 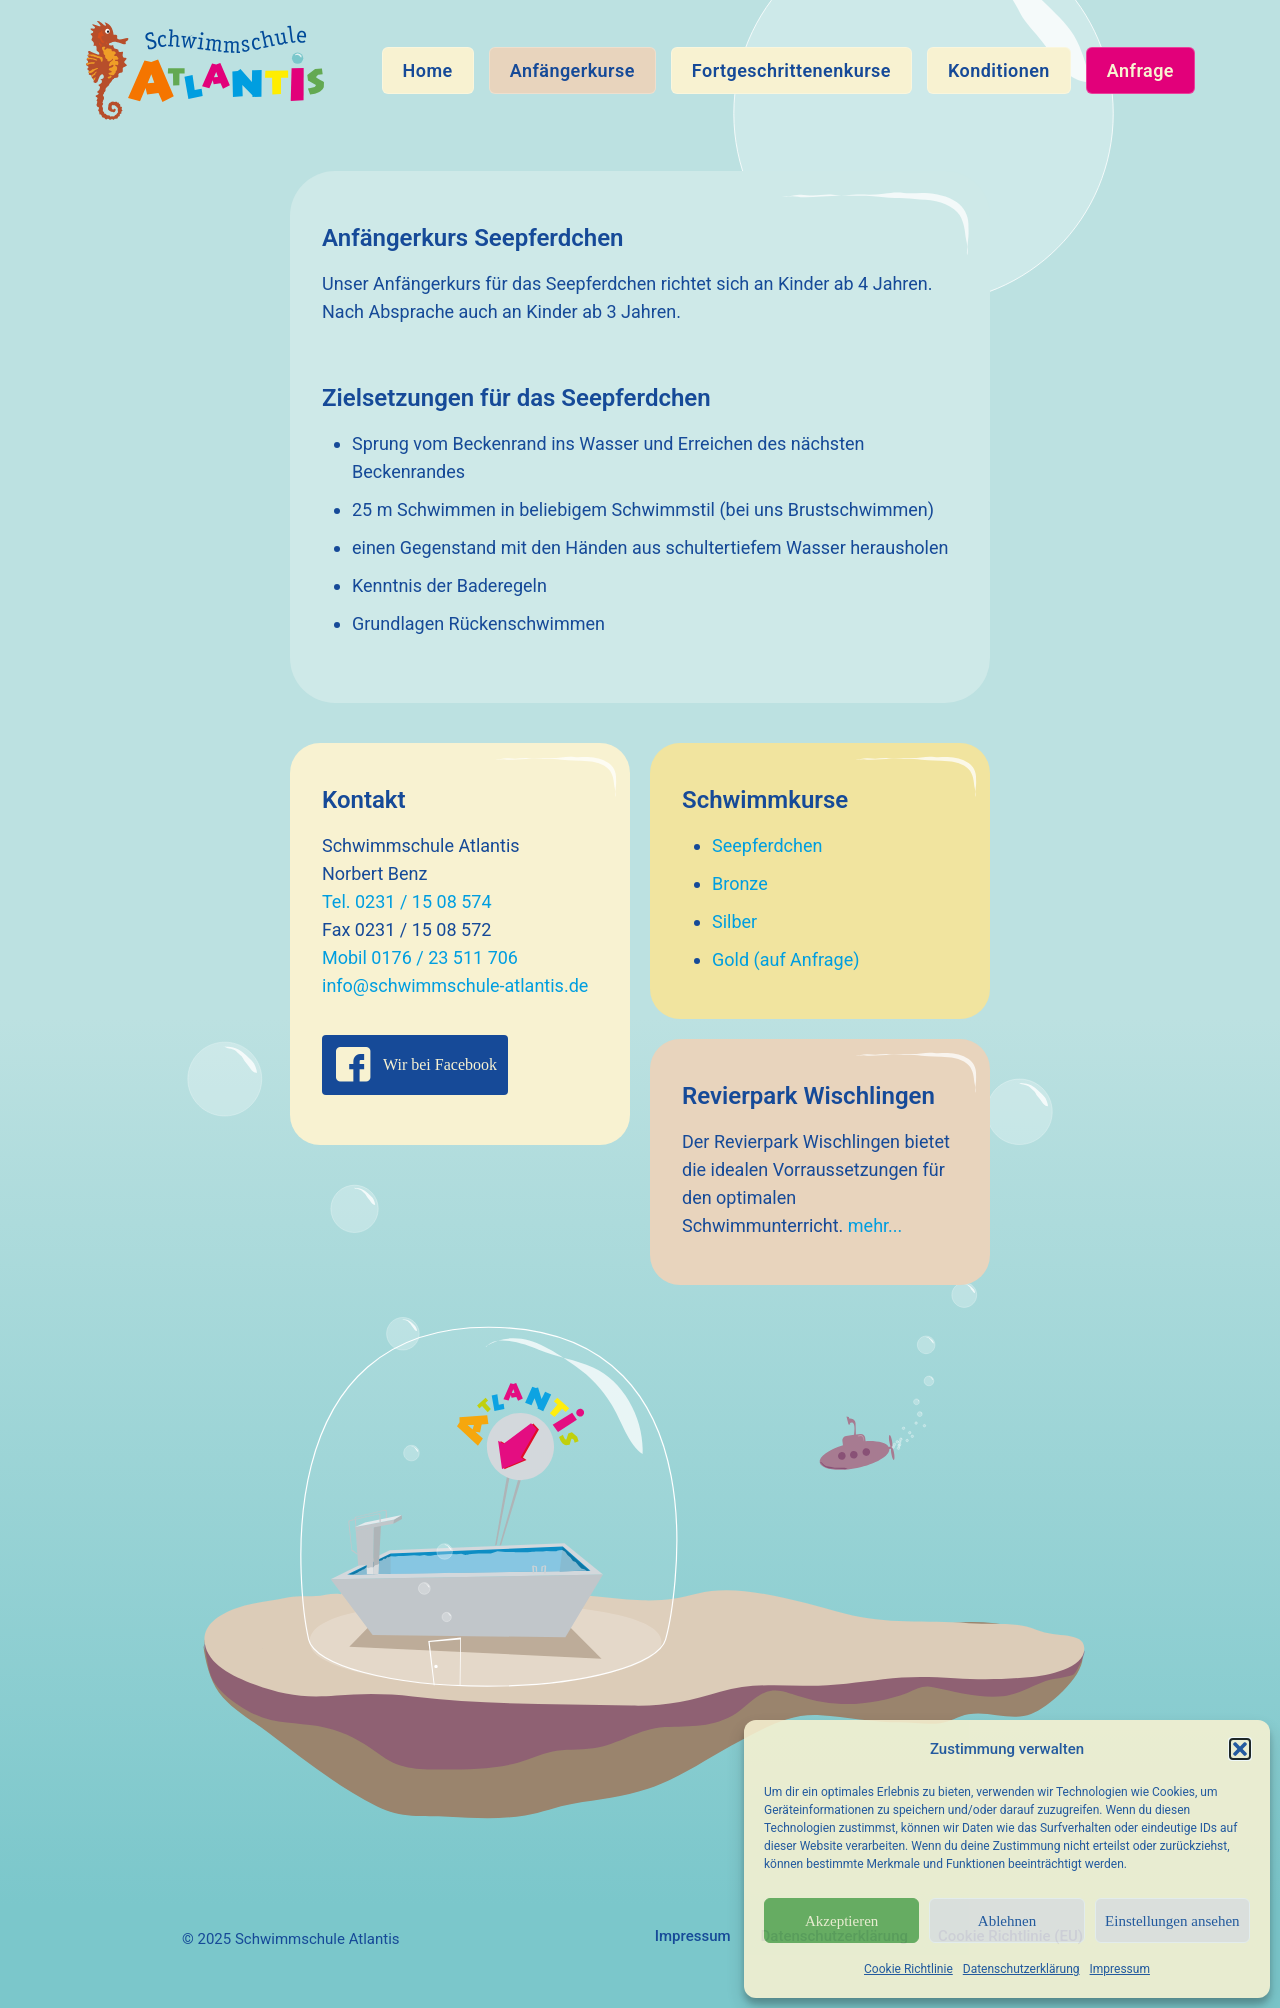 I want to click on Mobil 0176 / 23 511 706, so click(x=420, y=957).